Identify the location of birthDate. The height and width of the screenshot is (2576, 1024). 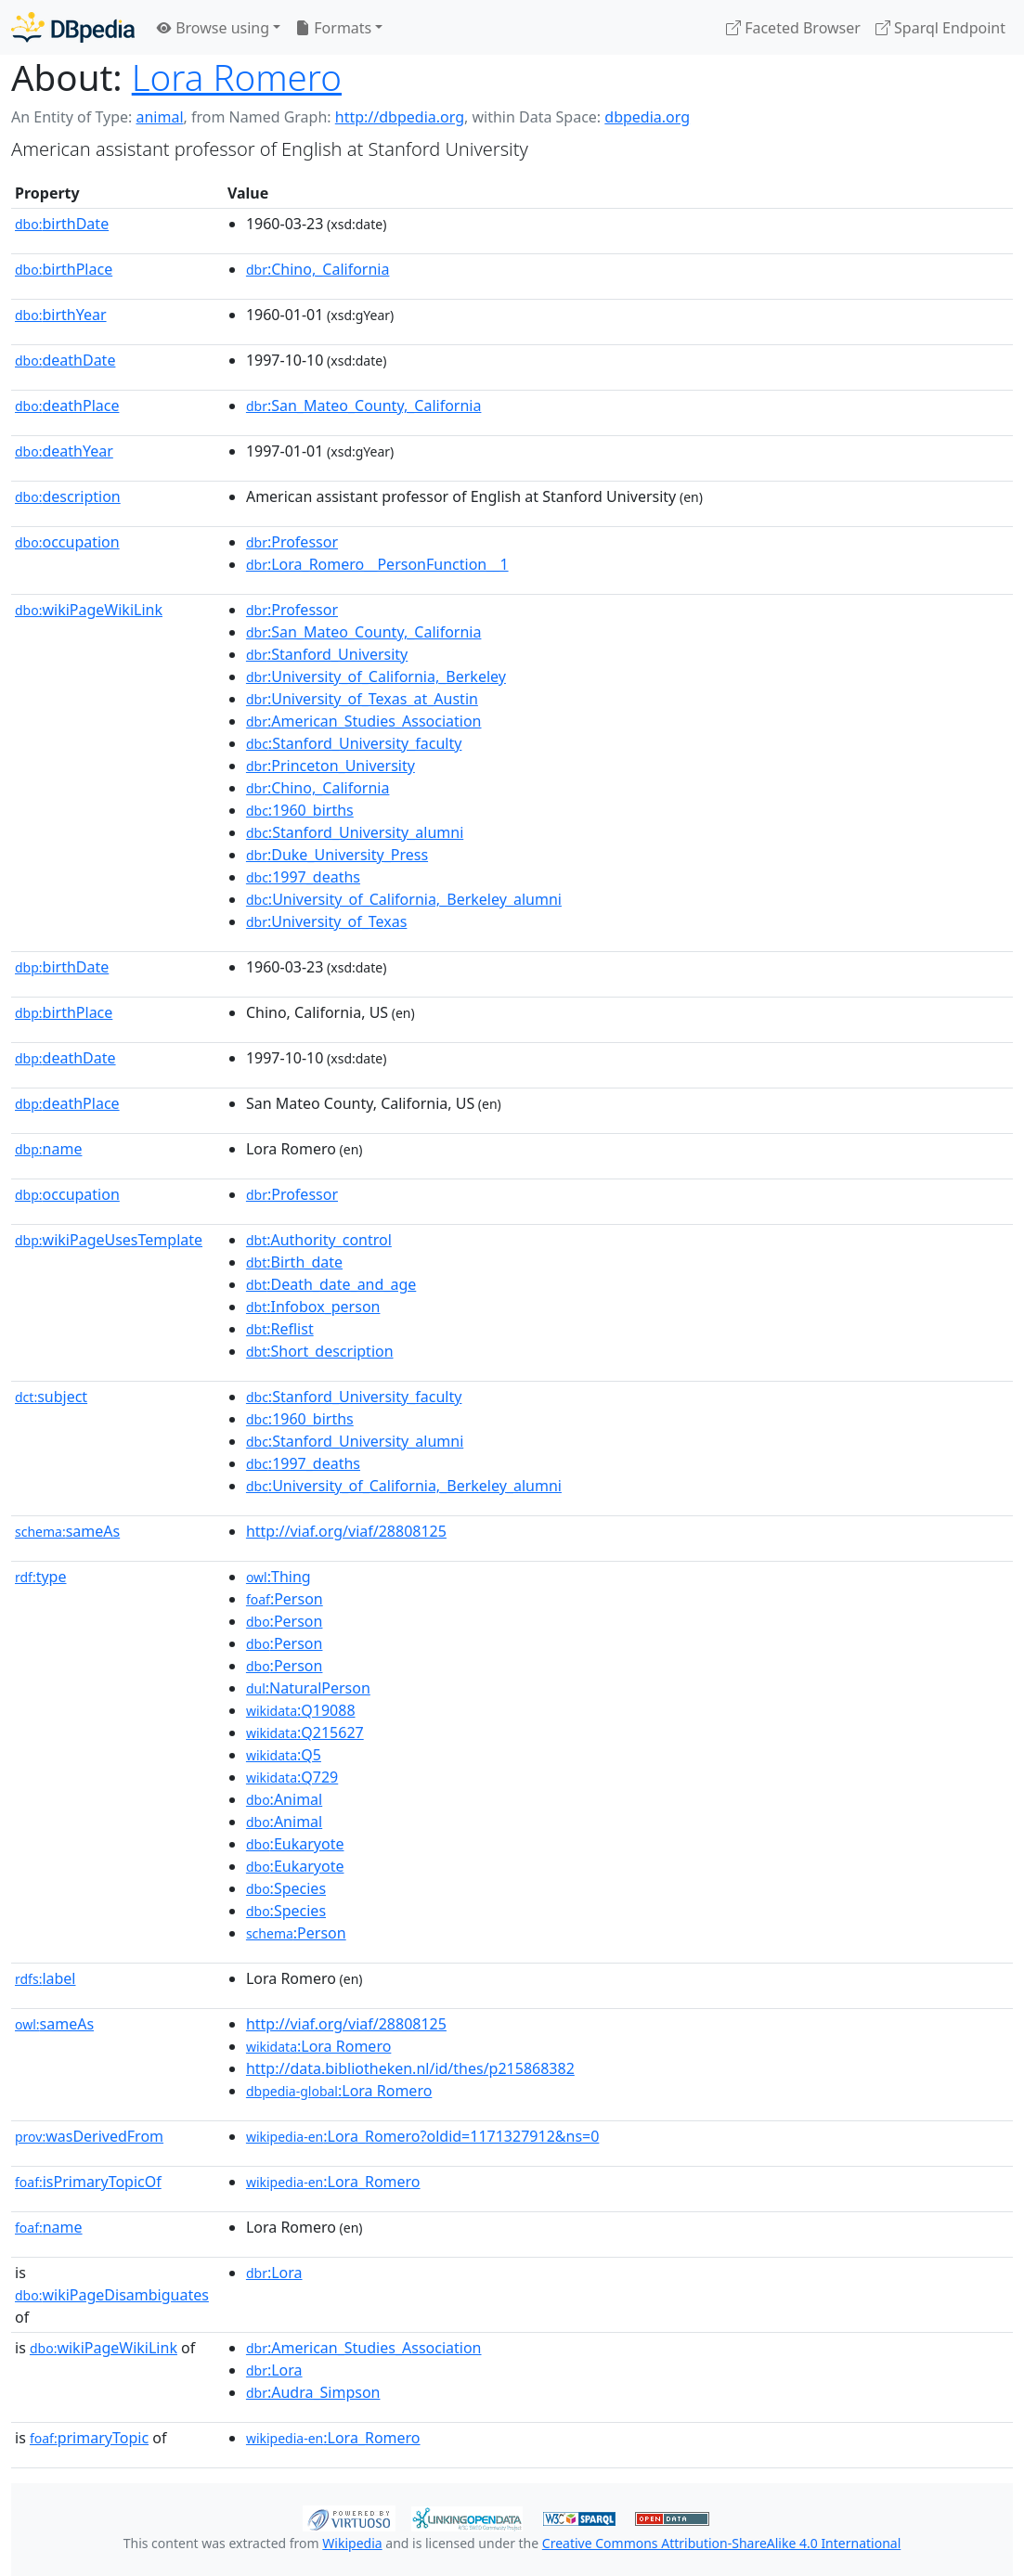
(62, 223).